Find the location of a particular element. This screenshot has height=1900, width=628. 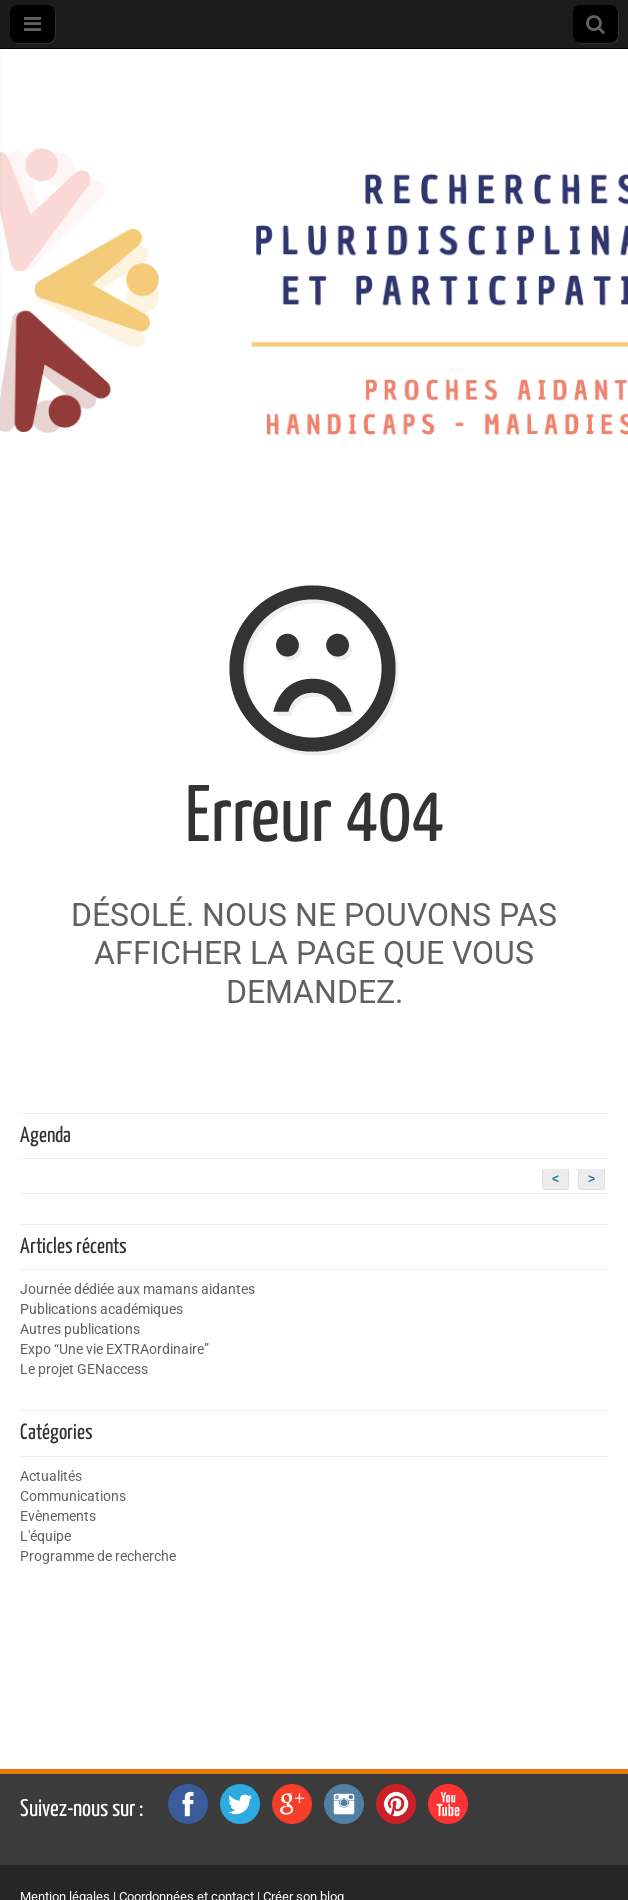

Publications académiques is located at coordinates (101, 1309).